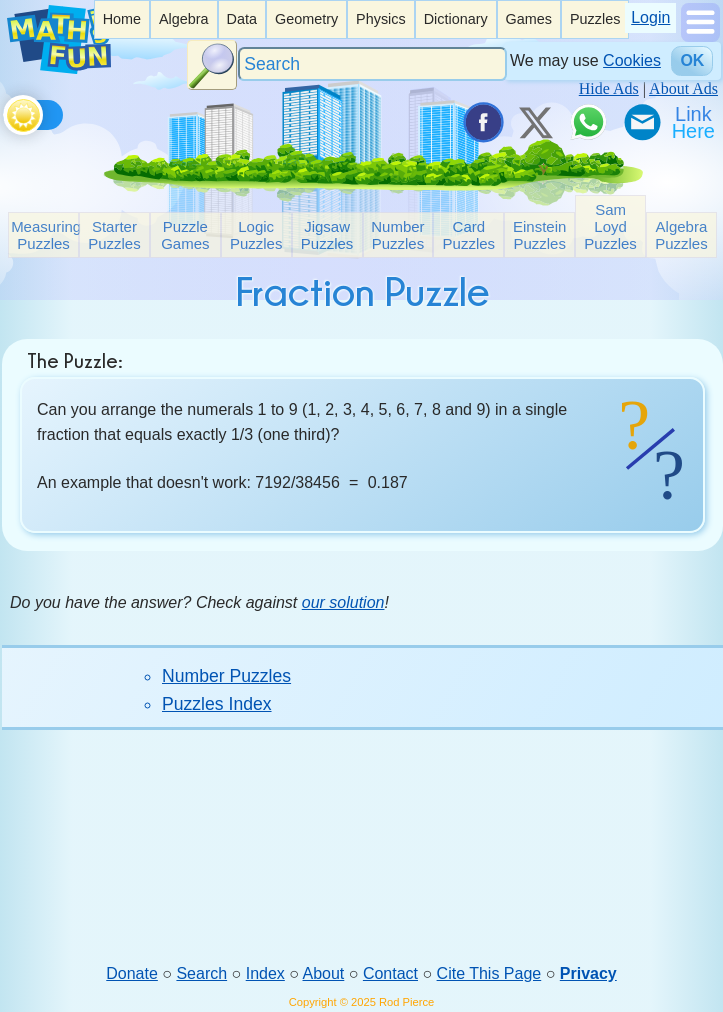  I want to click on Search, so click(201, 973).